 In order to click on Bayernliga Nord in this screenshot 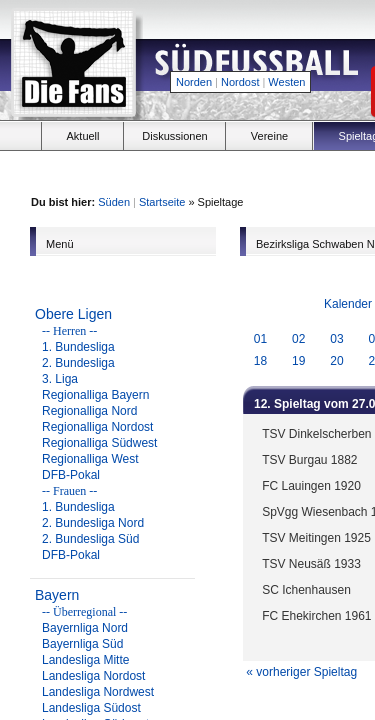, I will do `click(85, 628)`.